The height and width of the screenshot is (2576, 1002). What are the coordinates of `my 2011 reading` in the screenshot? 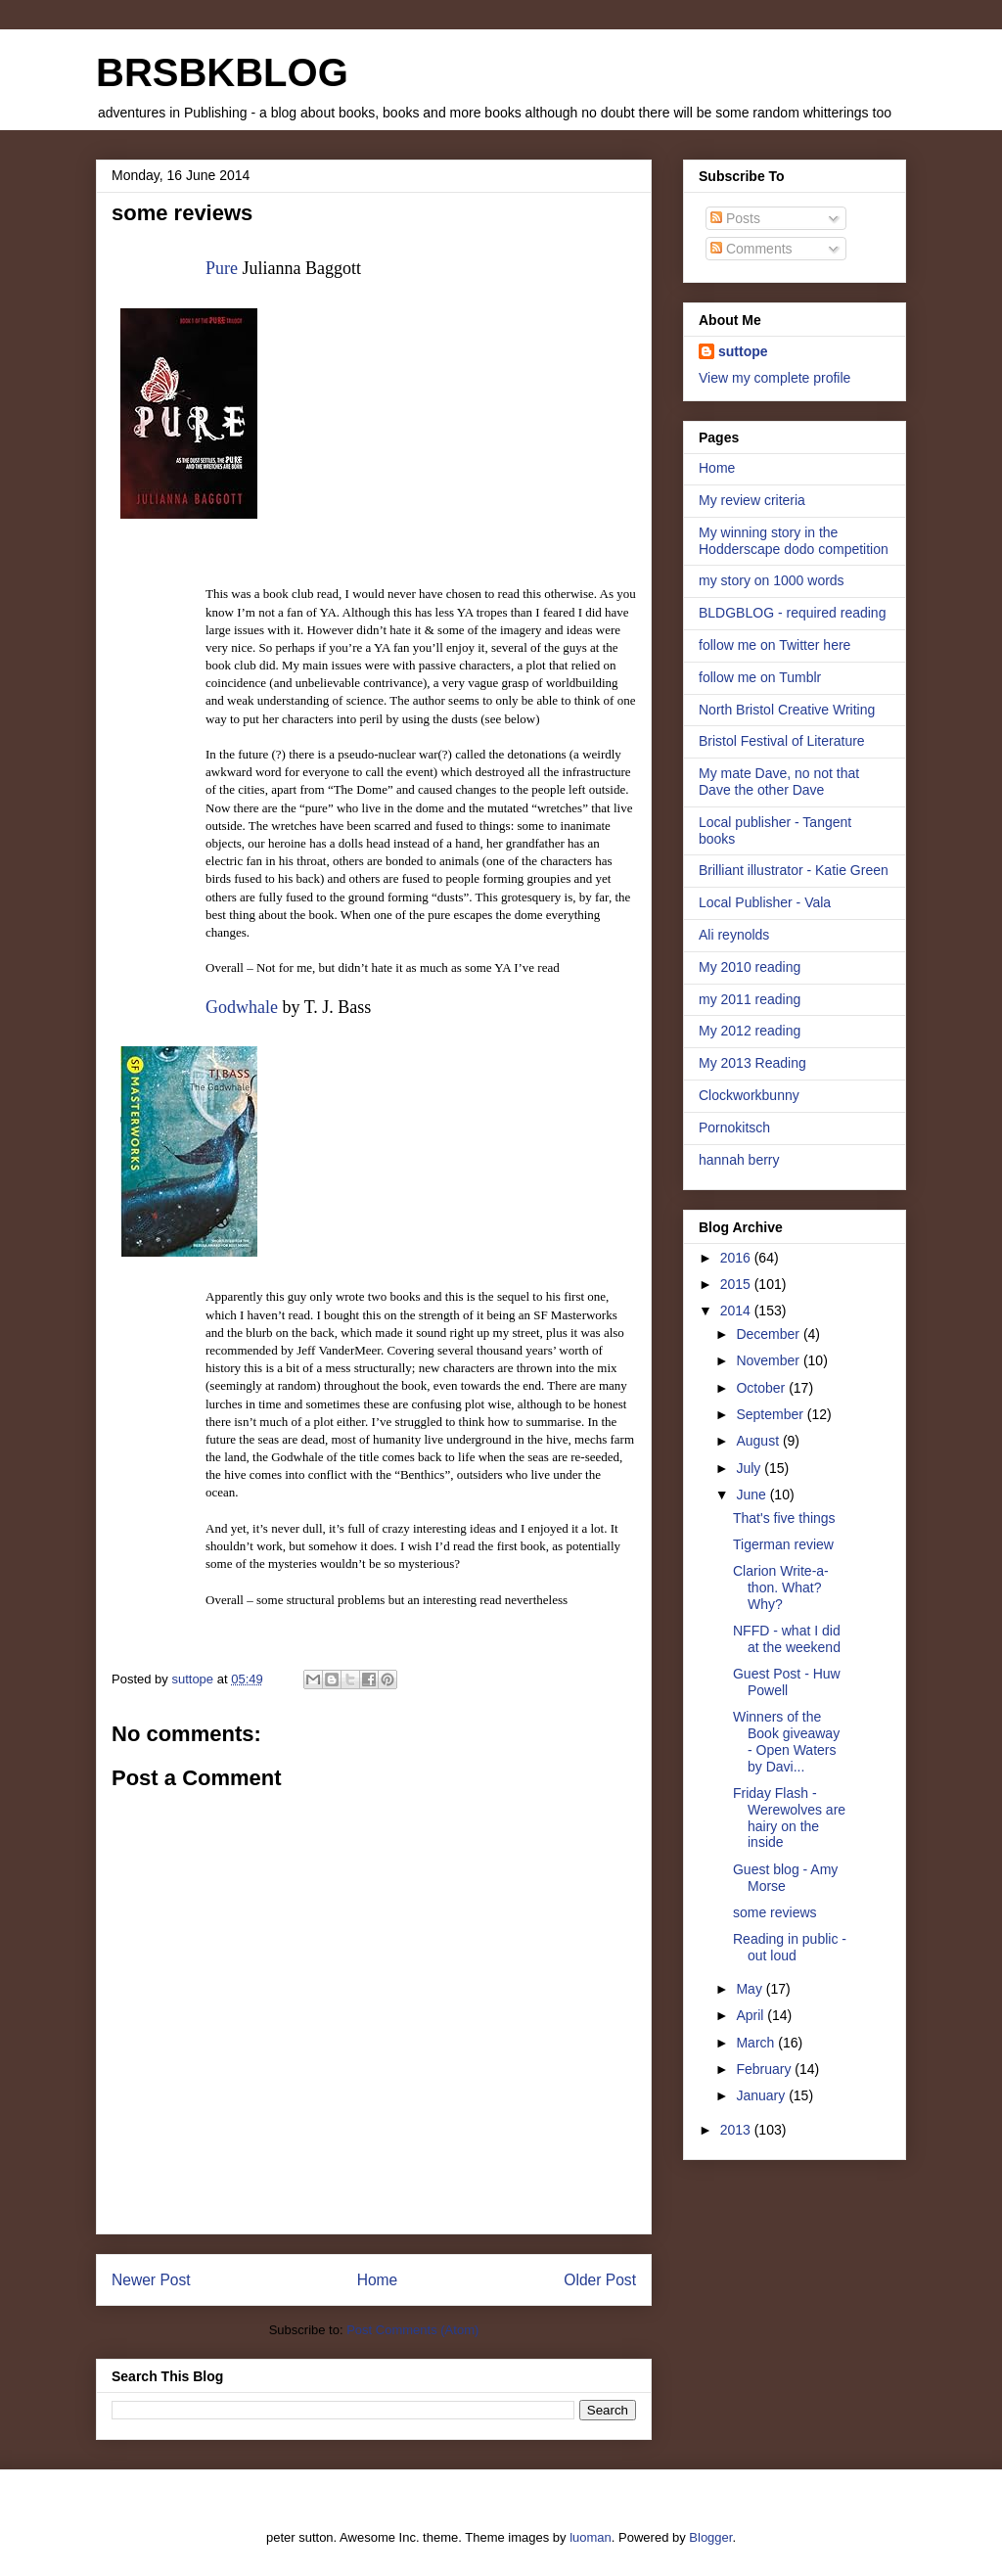 It's located at (749, 999).